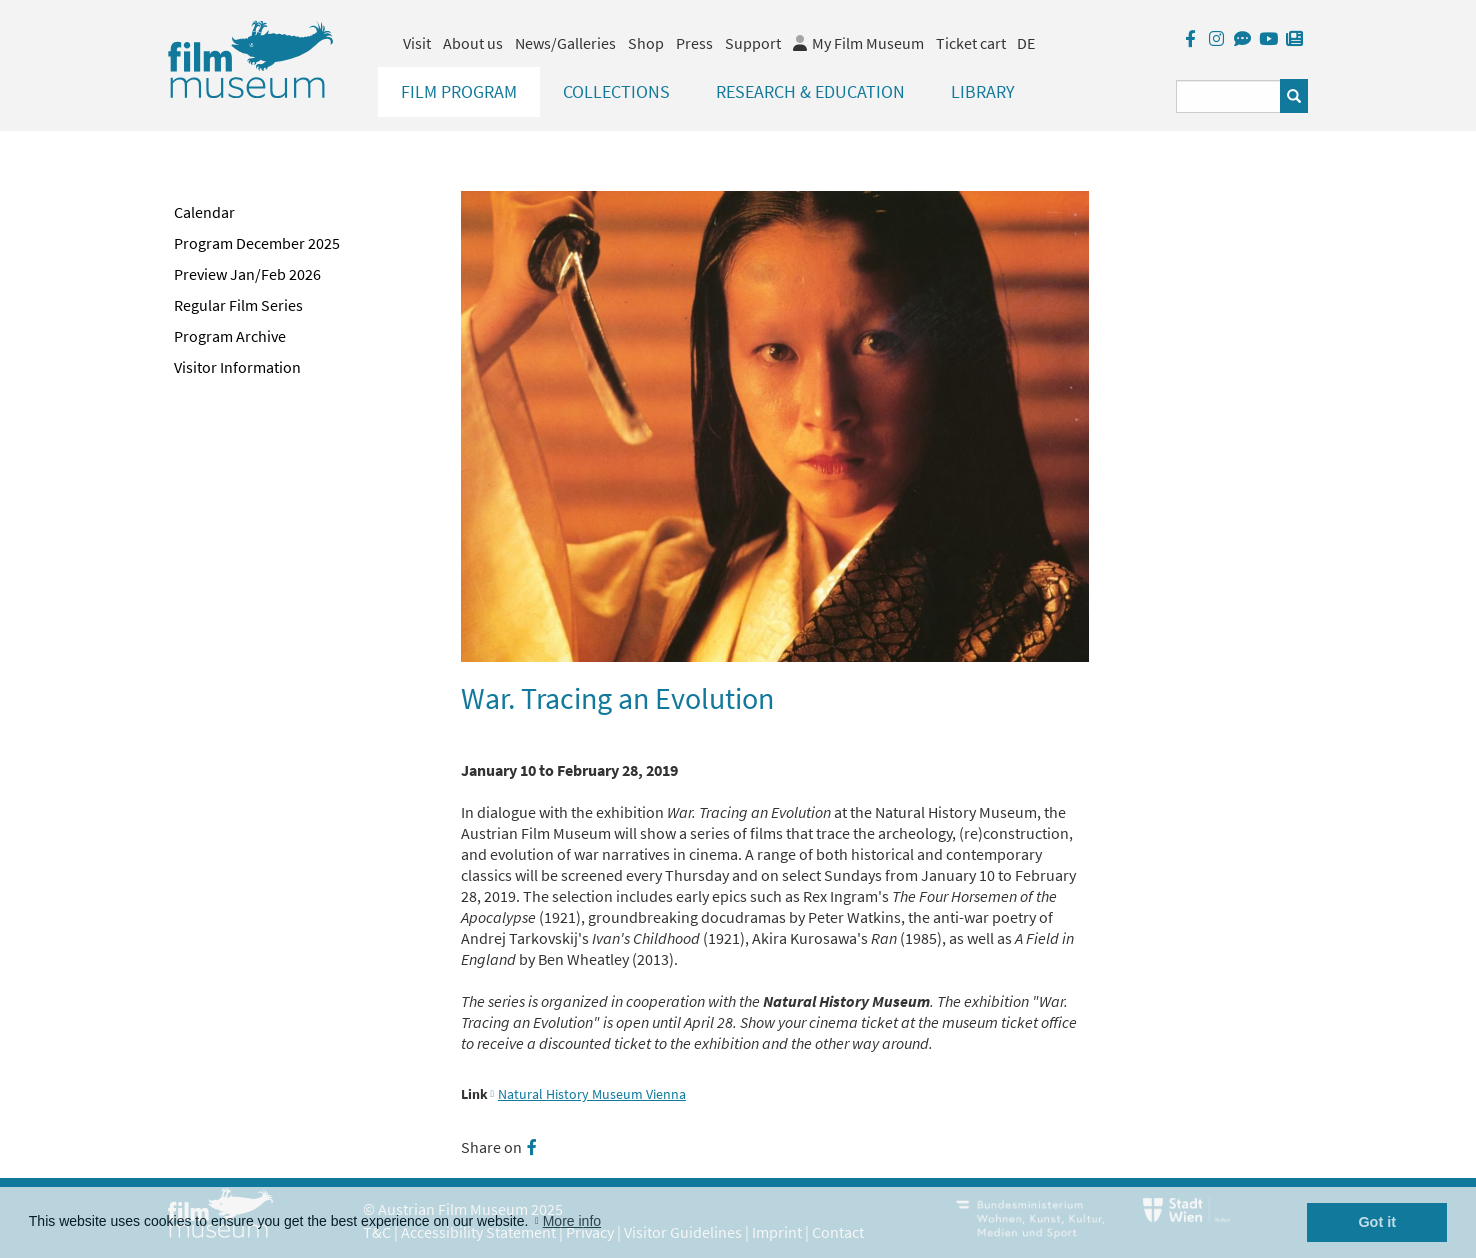  Describe the element at coordinates (592, 1094) in the screenshot. I see `Natural History Museum Vienna` at that location.